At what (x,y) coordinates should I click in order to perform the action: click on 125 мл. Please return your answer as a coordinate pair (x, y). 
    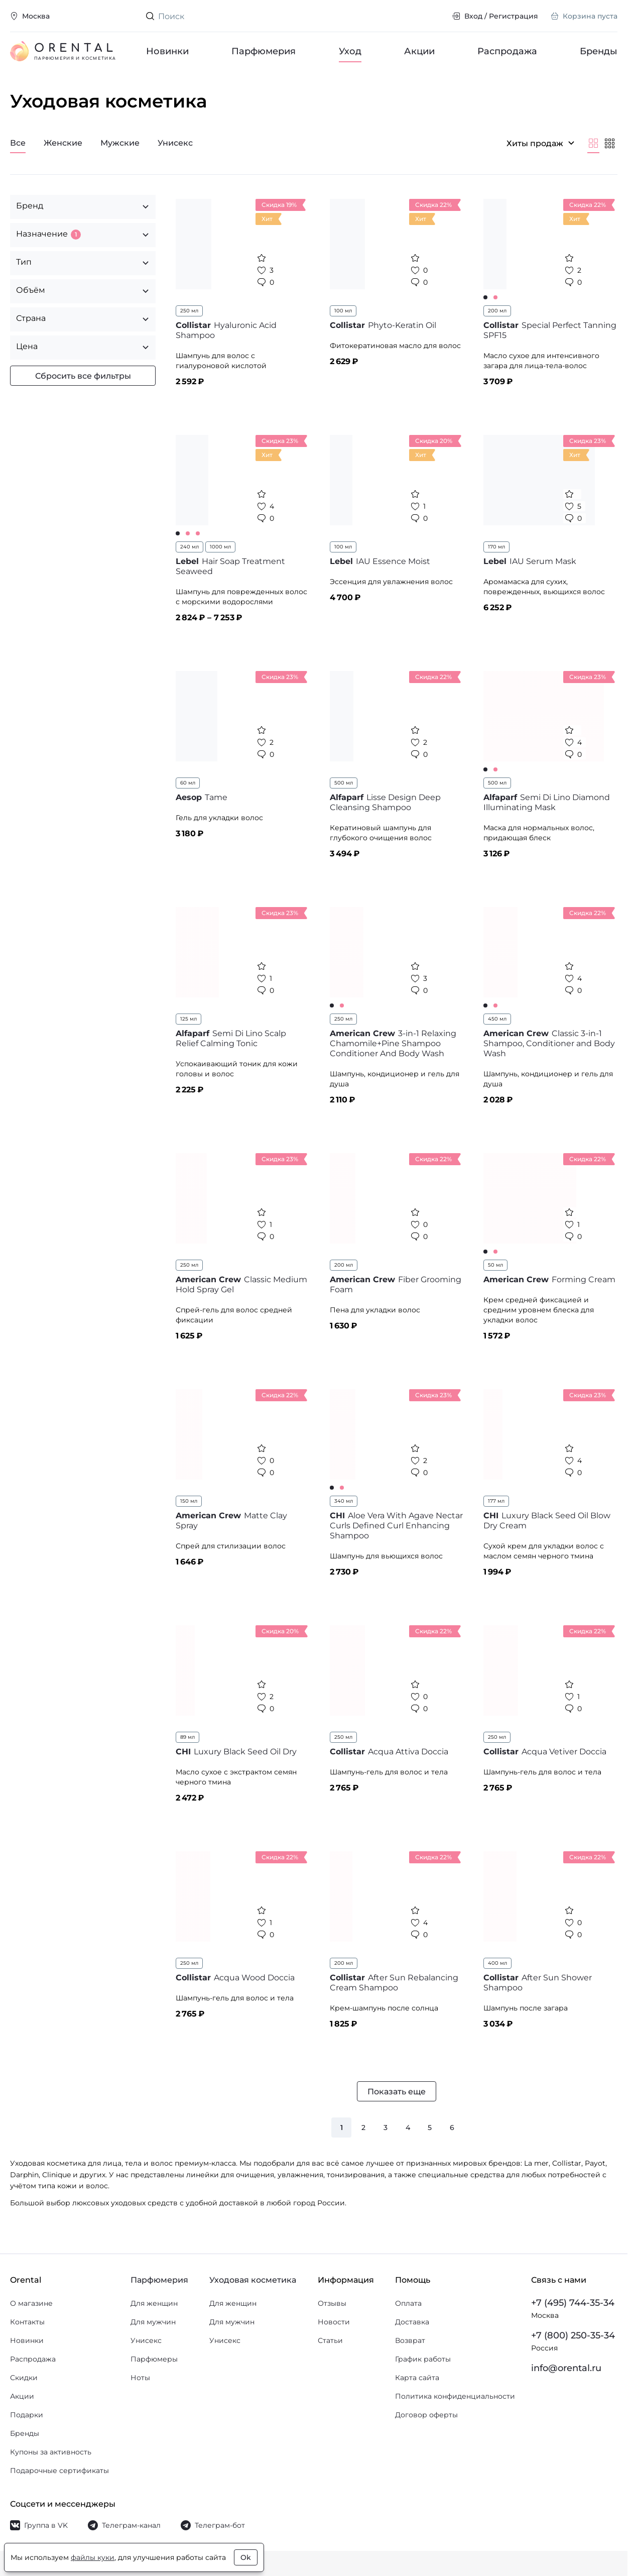
    Looking at the image, I should click on (188, 1019).